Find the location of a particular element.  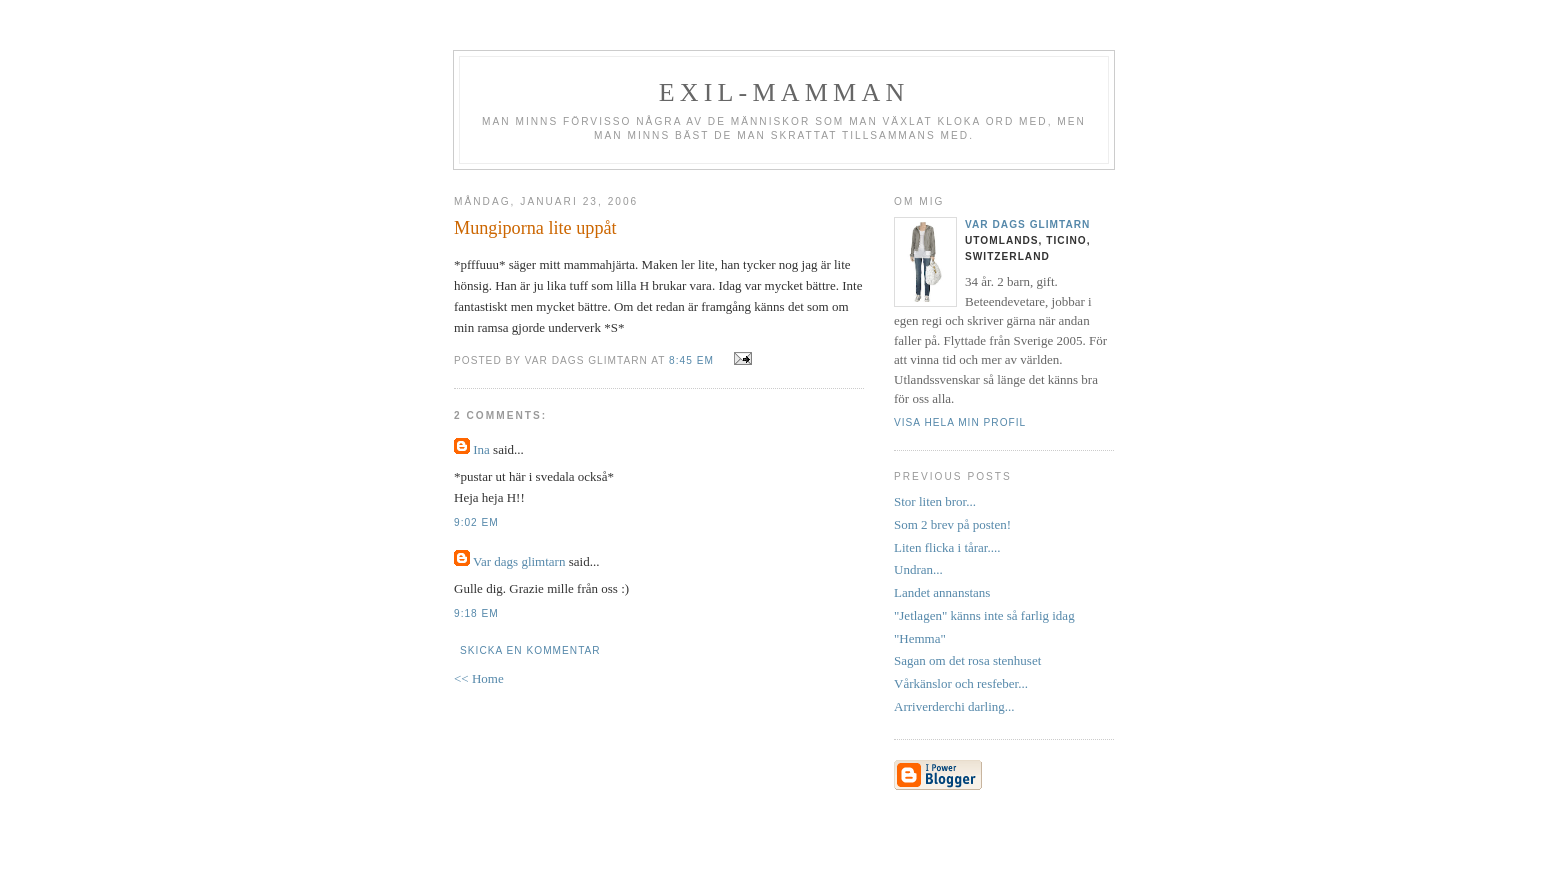

Exil-mamman is located at coordinates (784, 92).